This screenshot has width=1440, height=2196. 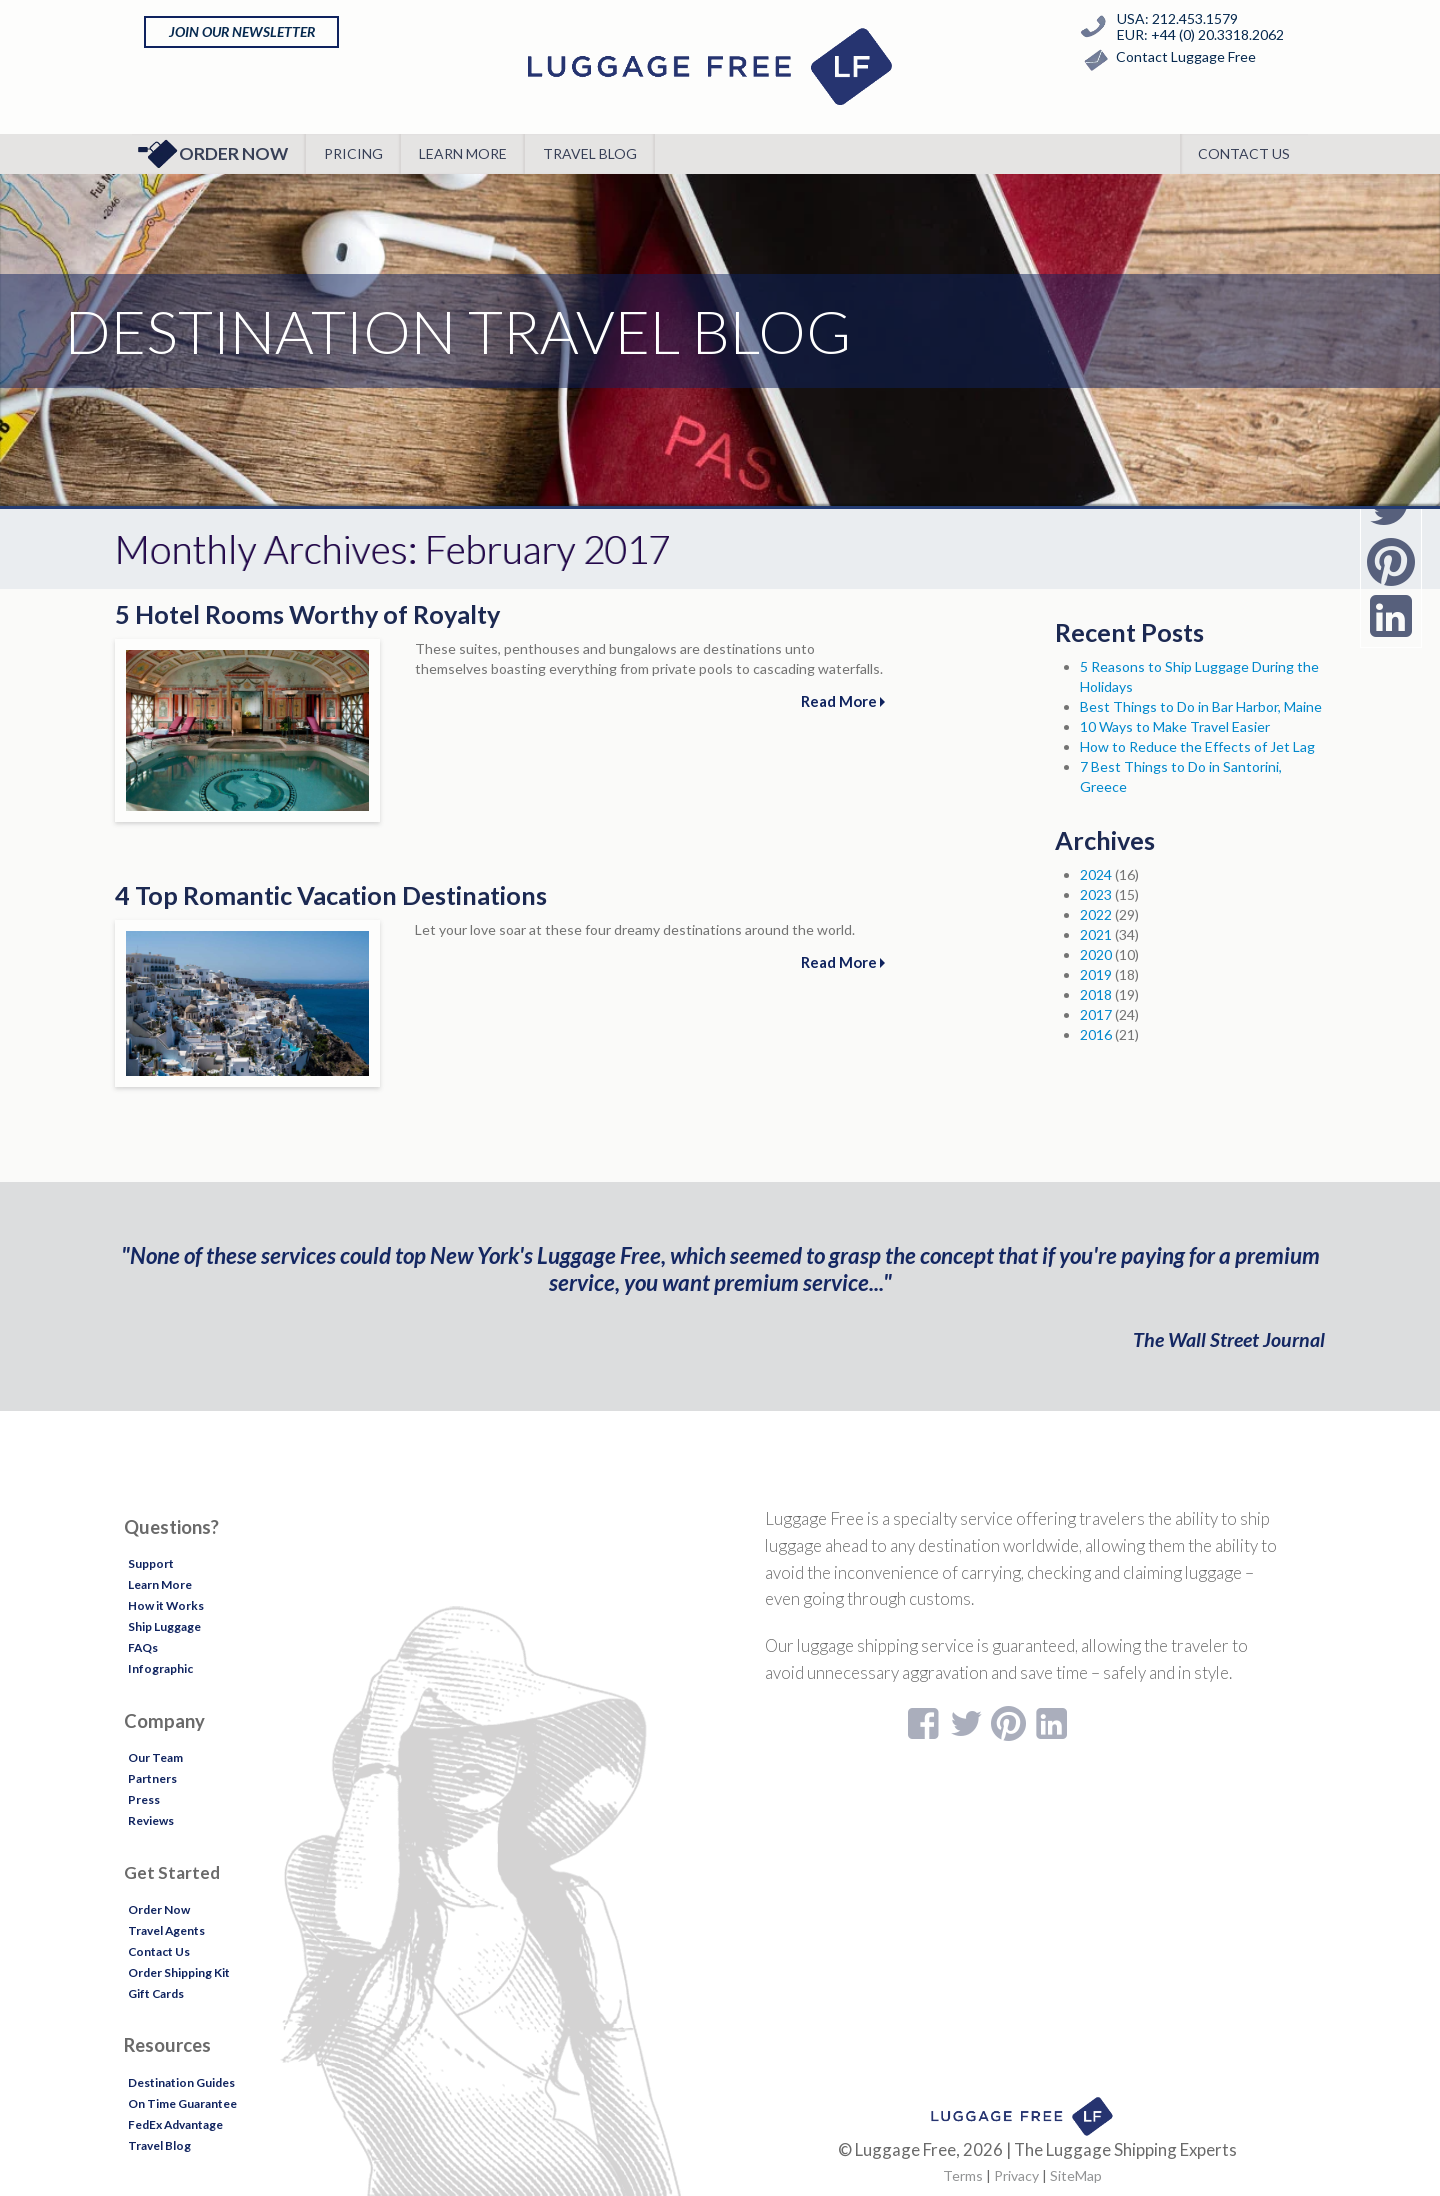 What do you see at coordinates (1165, 60) in the screenshot?
I see `Contact Luggage Free` at bounding box center [1165, 60].